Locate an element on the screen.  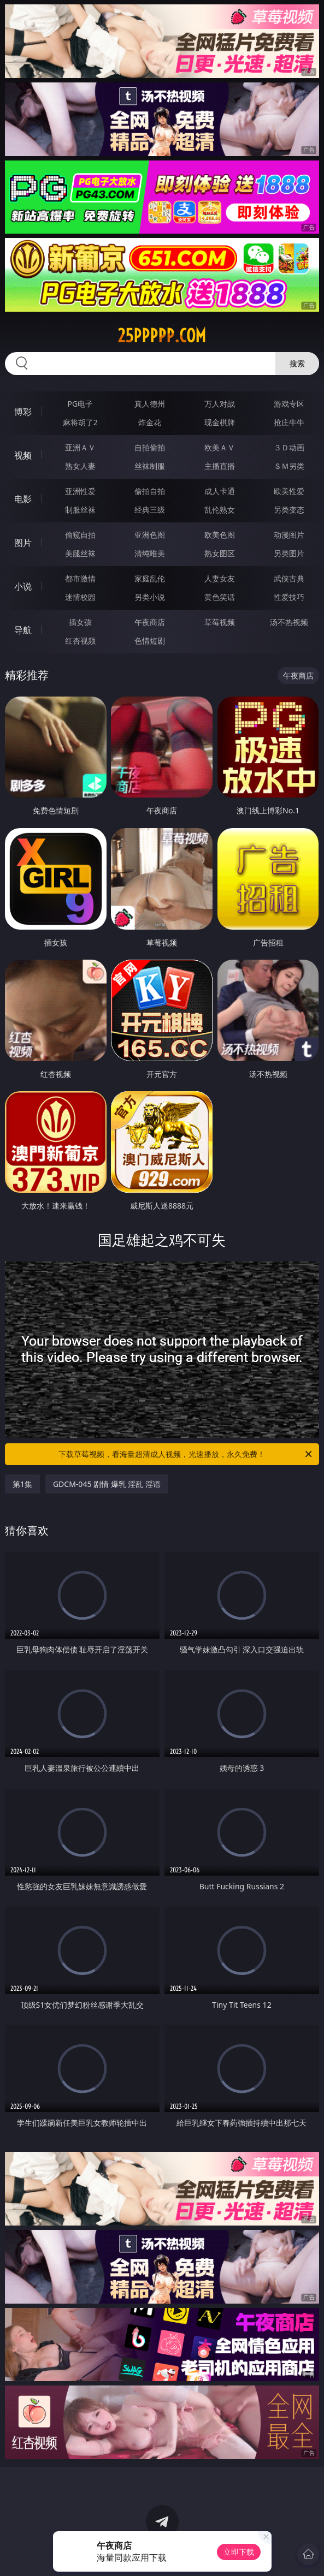
亚洲性爱 is located at coordinates (80, 491).